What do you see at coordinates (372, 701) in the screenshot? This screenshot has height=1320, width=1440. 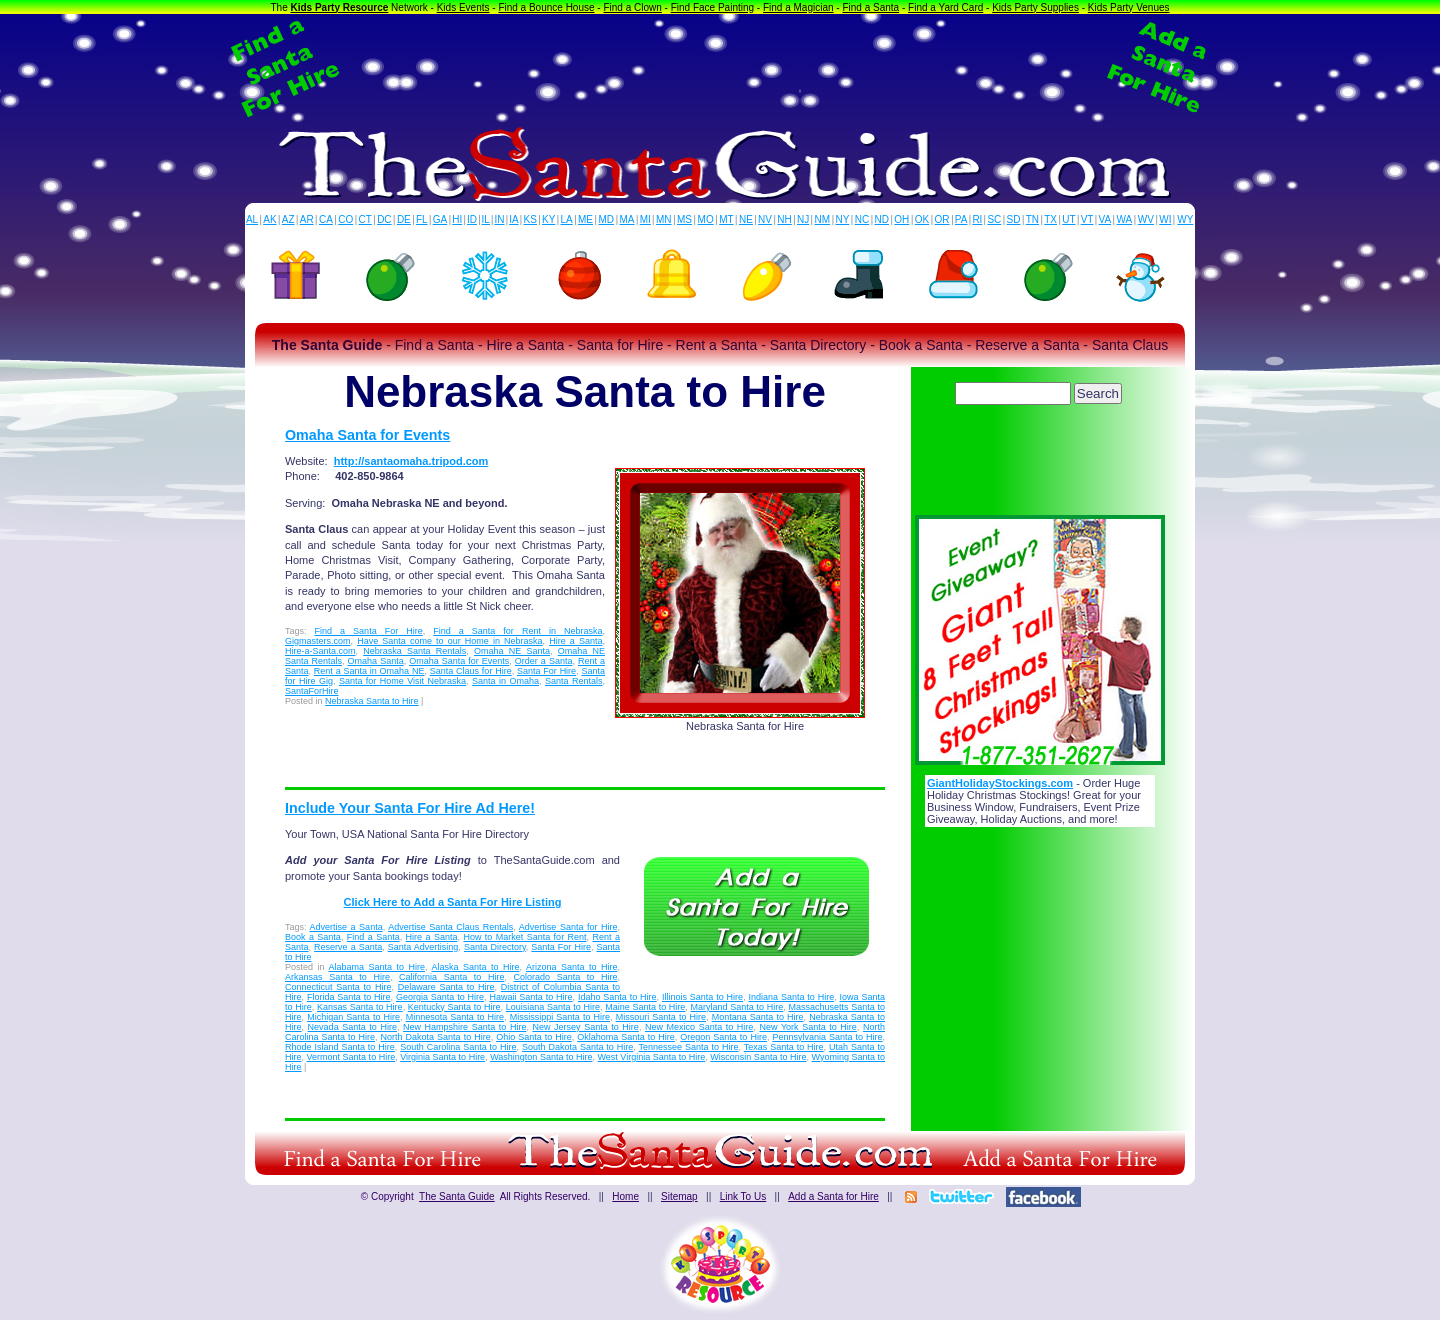 I see `Nebraska Santa to Hire` at bounding box center [372, 701].